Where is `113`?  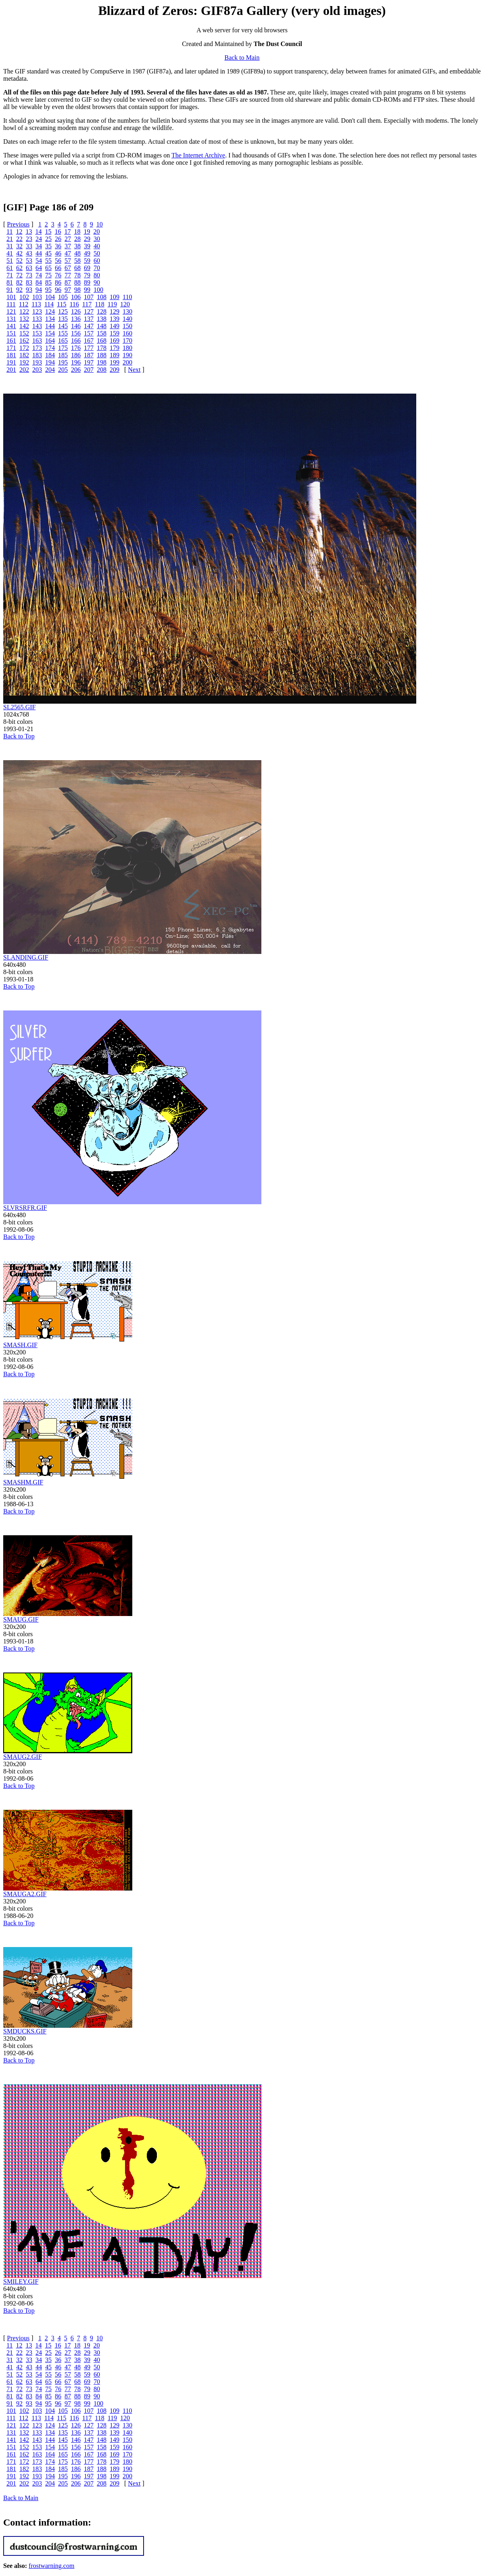 113 is located at coordinates (36, 304).